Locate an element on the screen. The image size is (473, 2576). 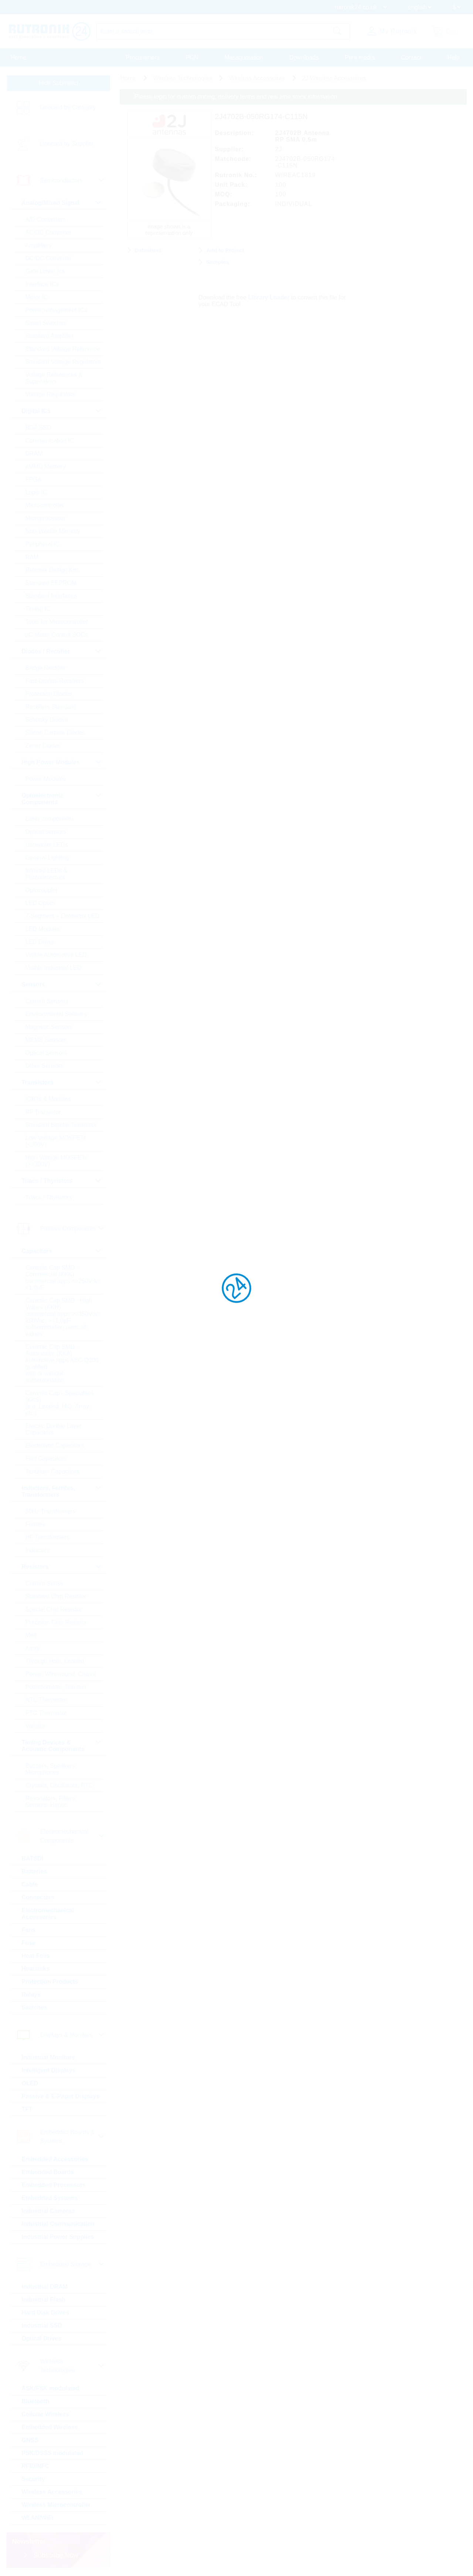
LED Optics is located at coordinates (40, 903).